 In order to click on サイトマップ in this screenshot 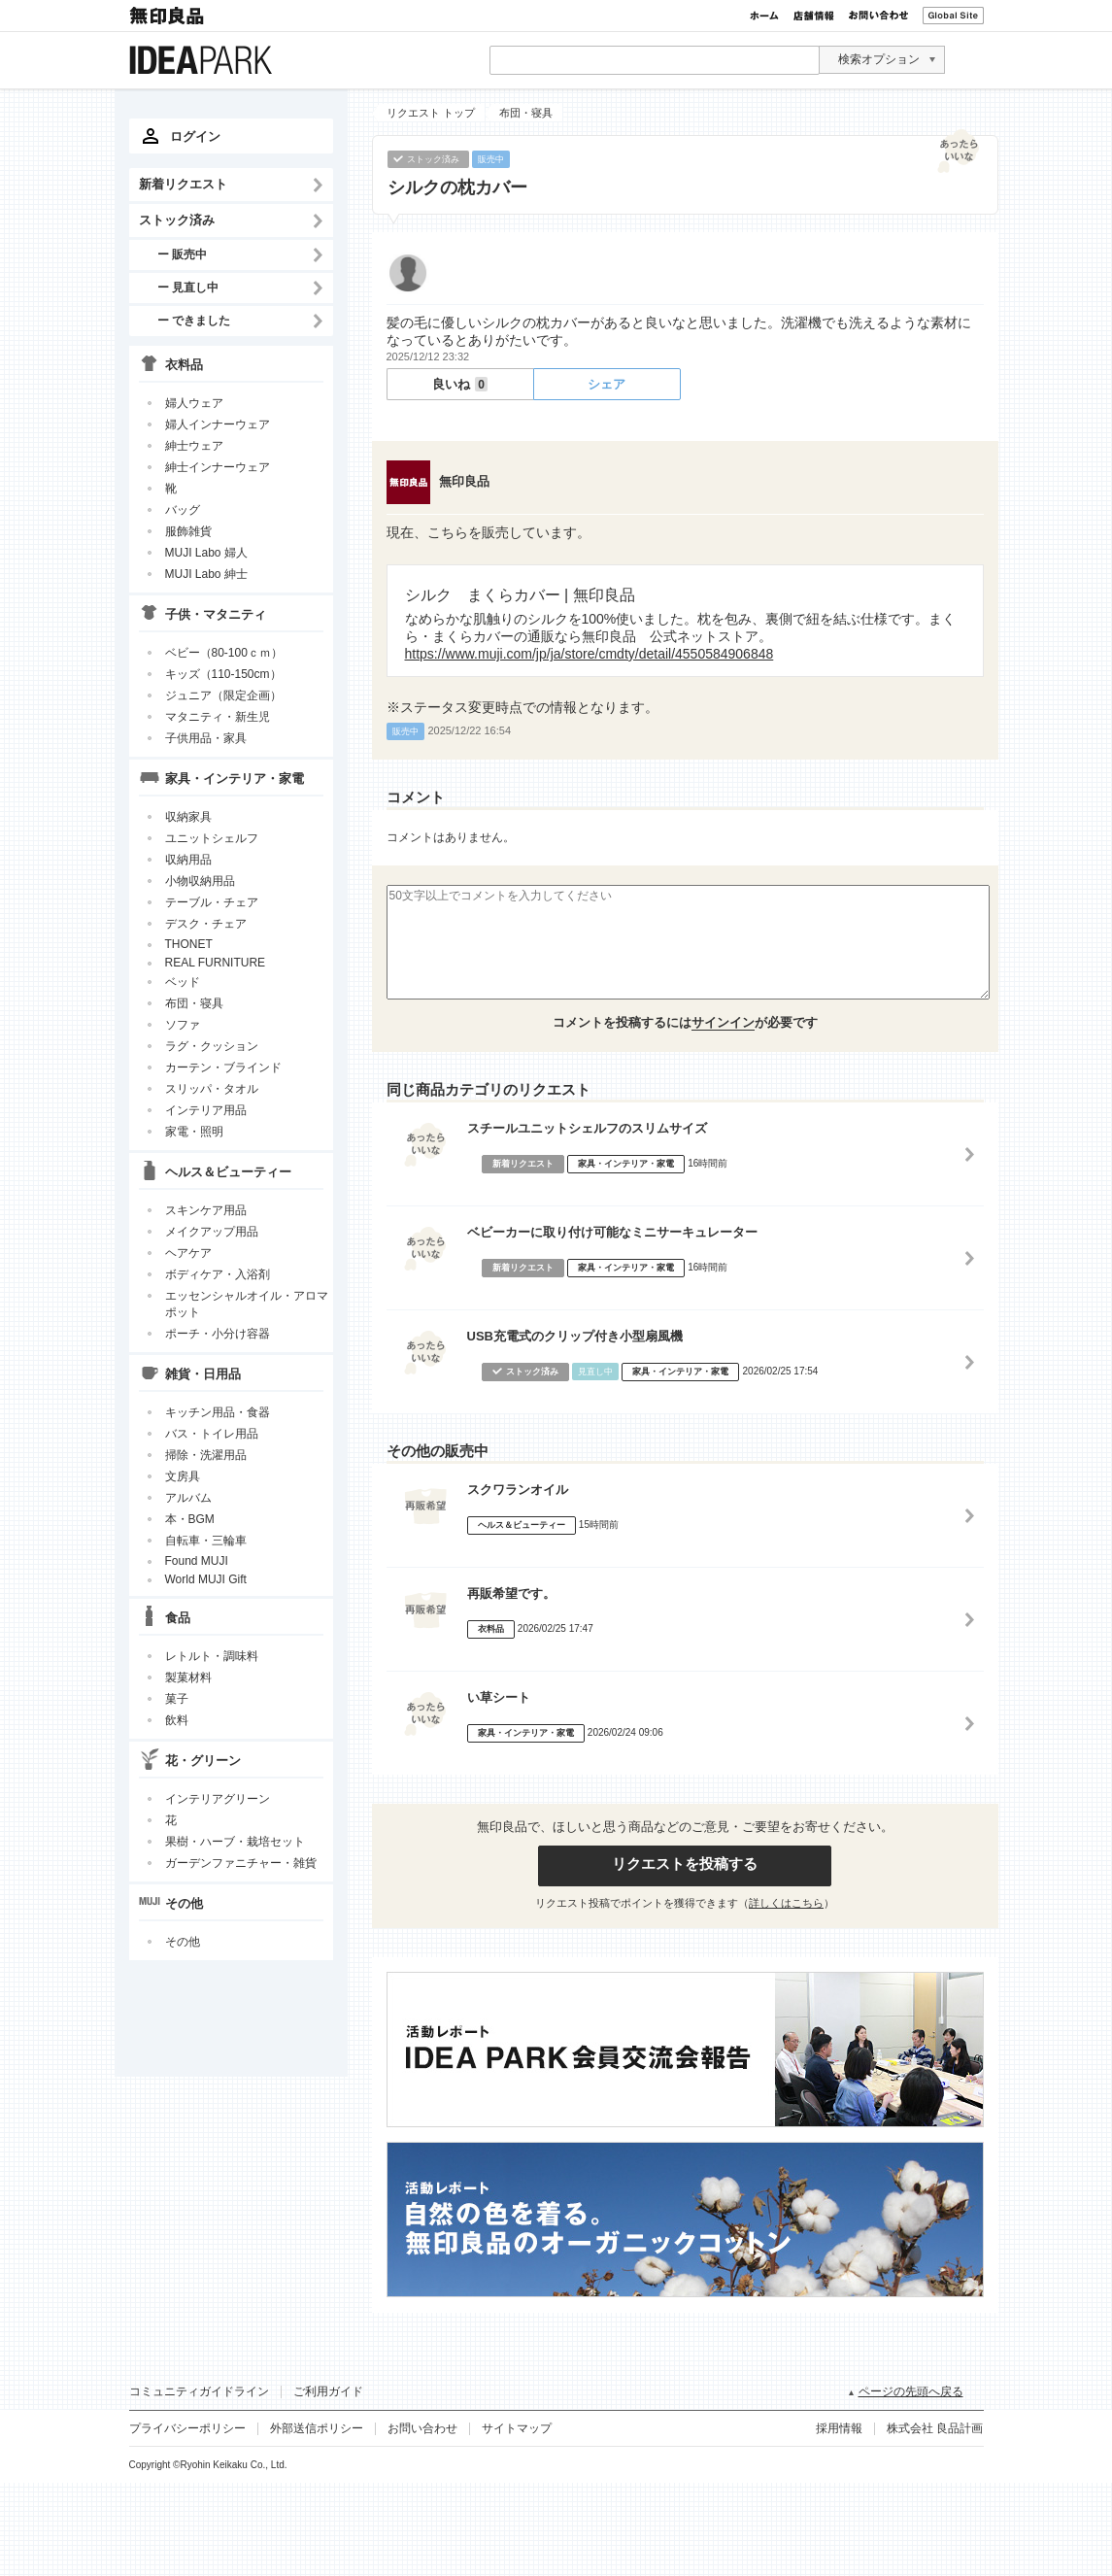, I will do `click(517, 2428)`.